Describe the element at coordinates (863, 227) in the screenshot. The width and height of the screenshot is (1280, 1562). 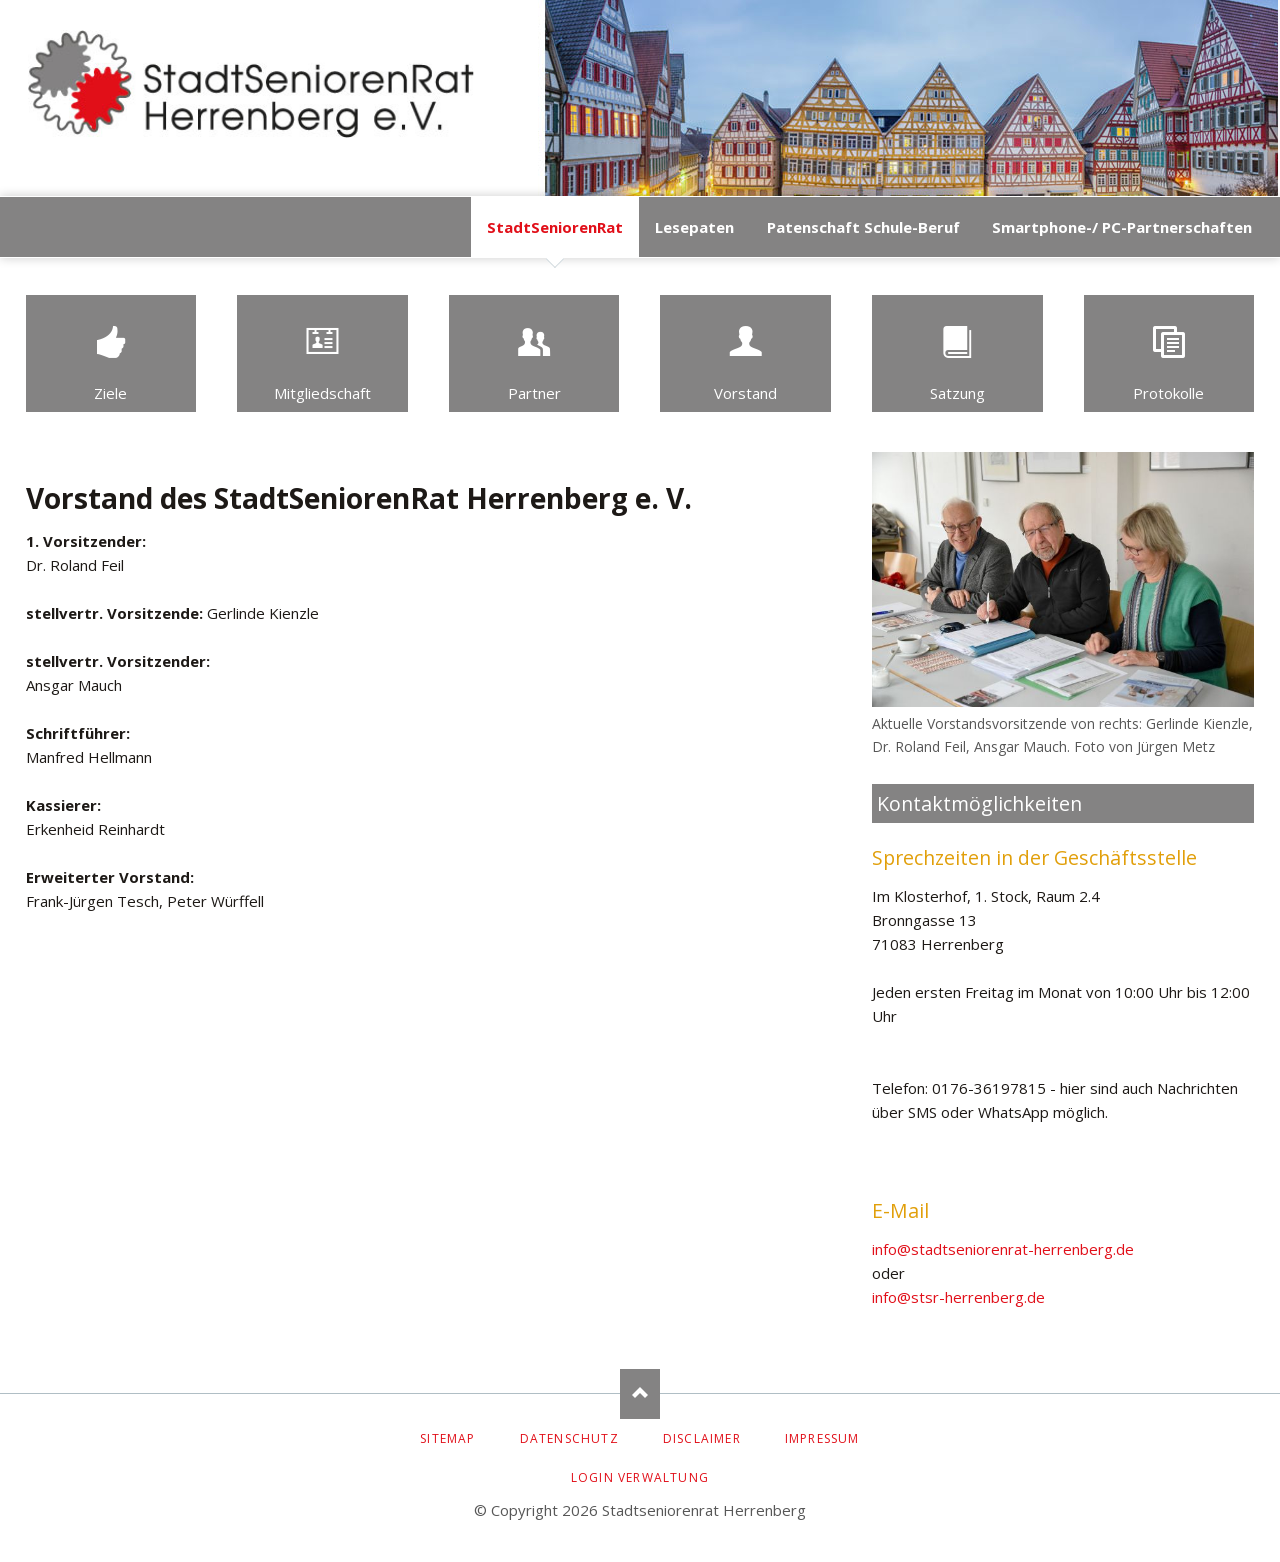
I see `Patenschaft Schule-Beruf` at that location.